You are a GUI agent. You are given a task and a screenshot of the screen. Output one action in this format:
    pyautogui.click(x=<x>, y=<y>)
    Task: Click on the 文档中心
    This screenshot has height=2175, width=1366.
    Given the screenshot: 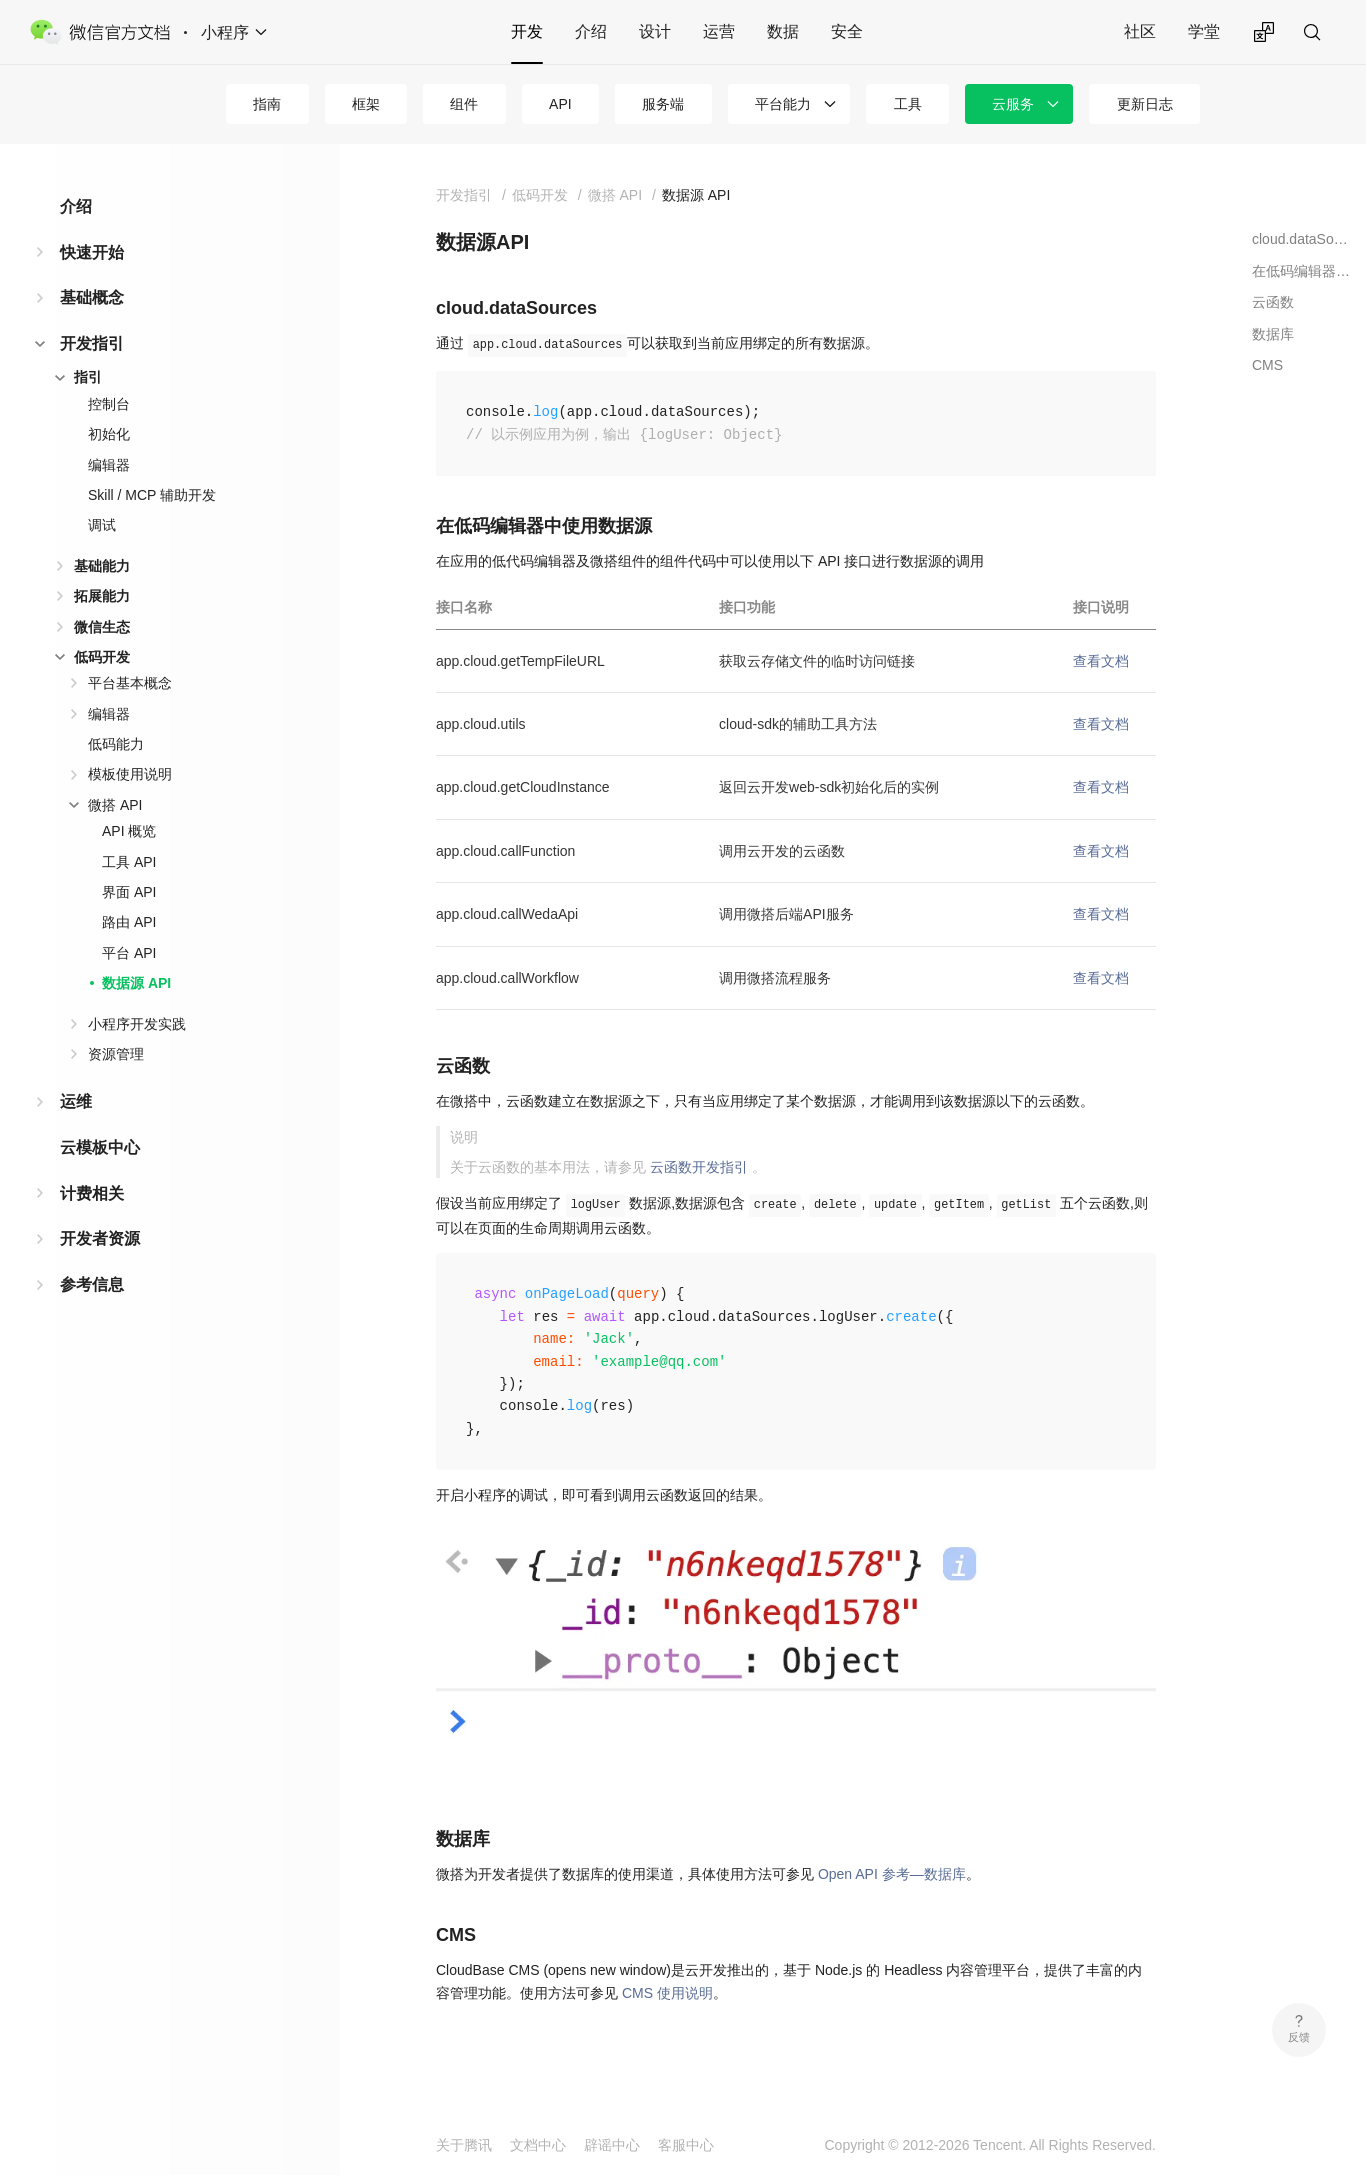 What is the action you would take?
    pyautogui.click(x=538, y=2145)
    